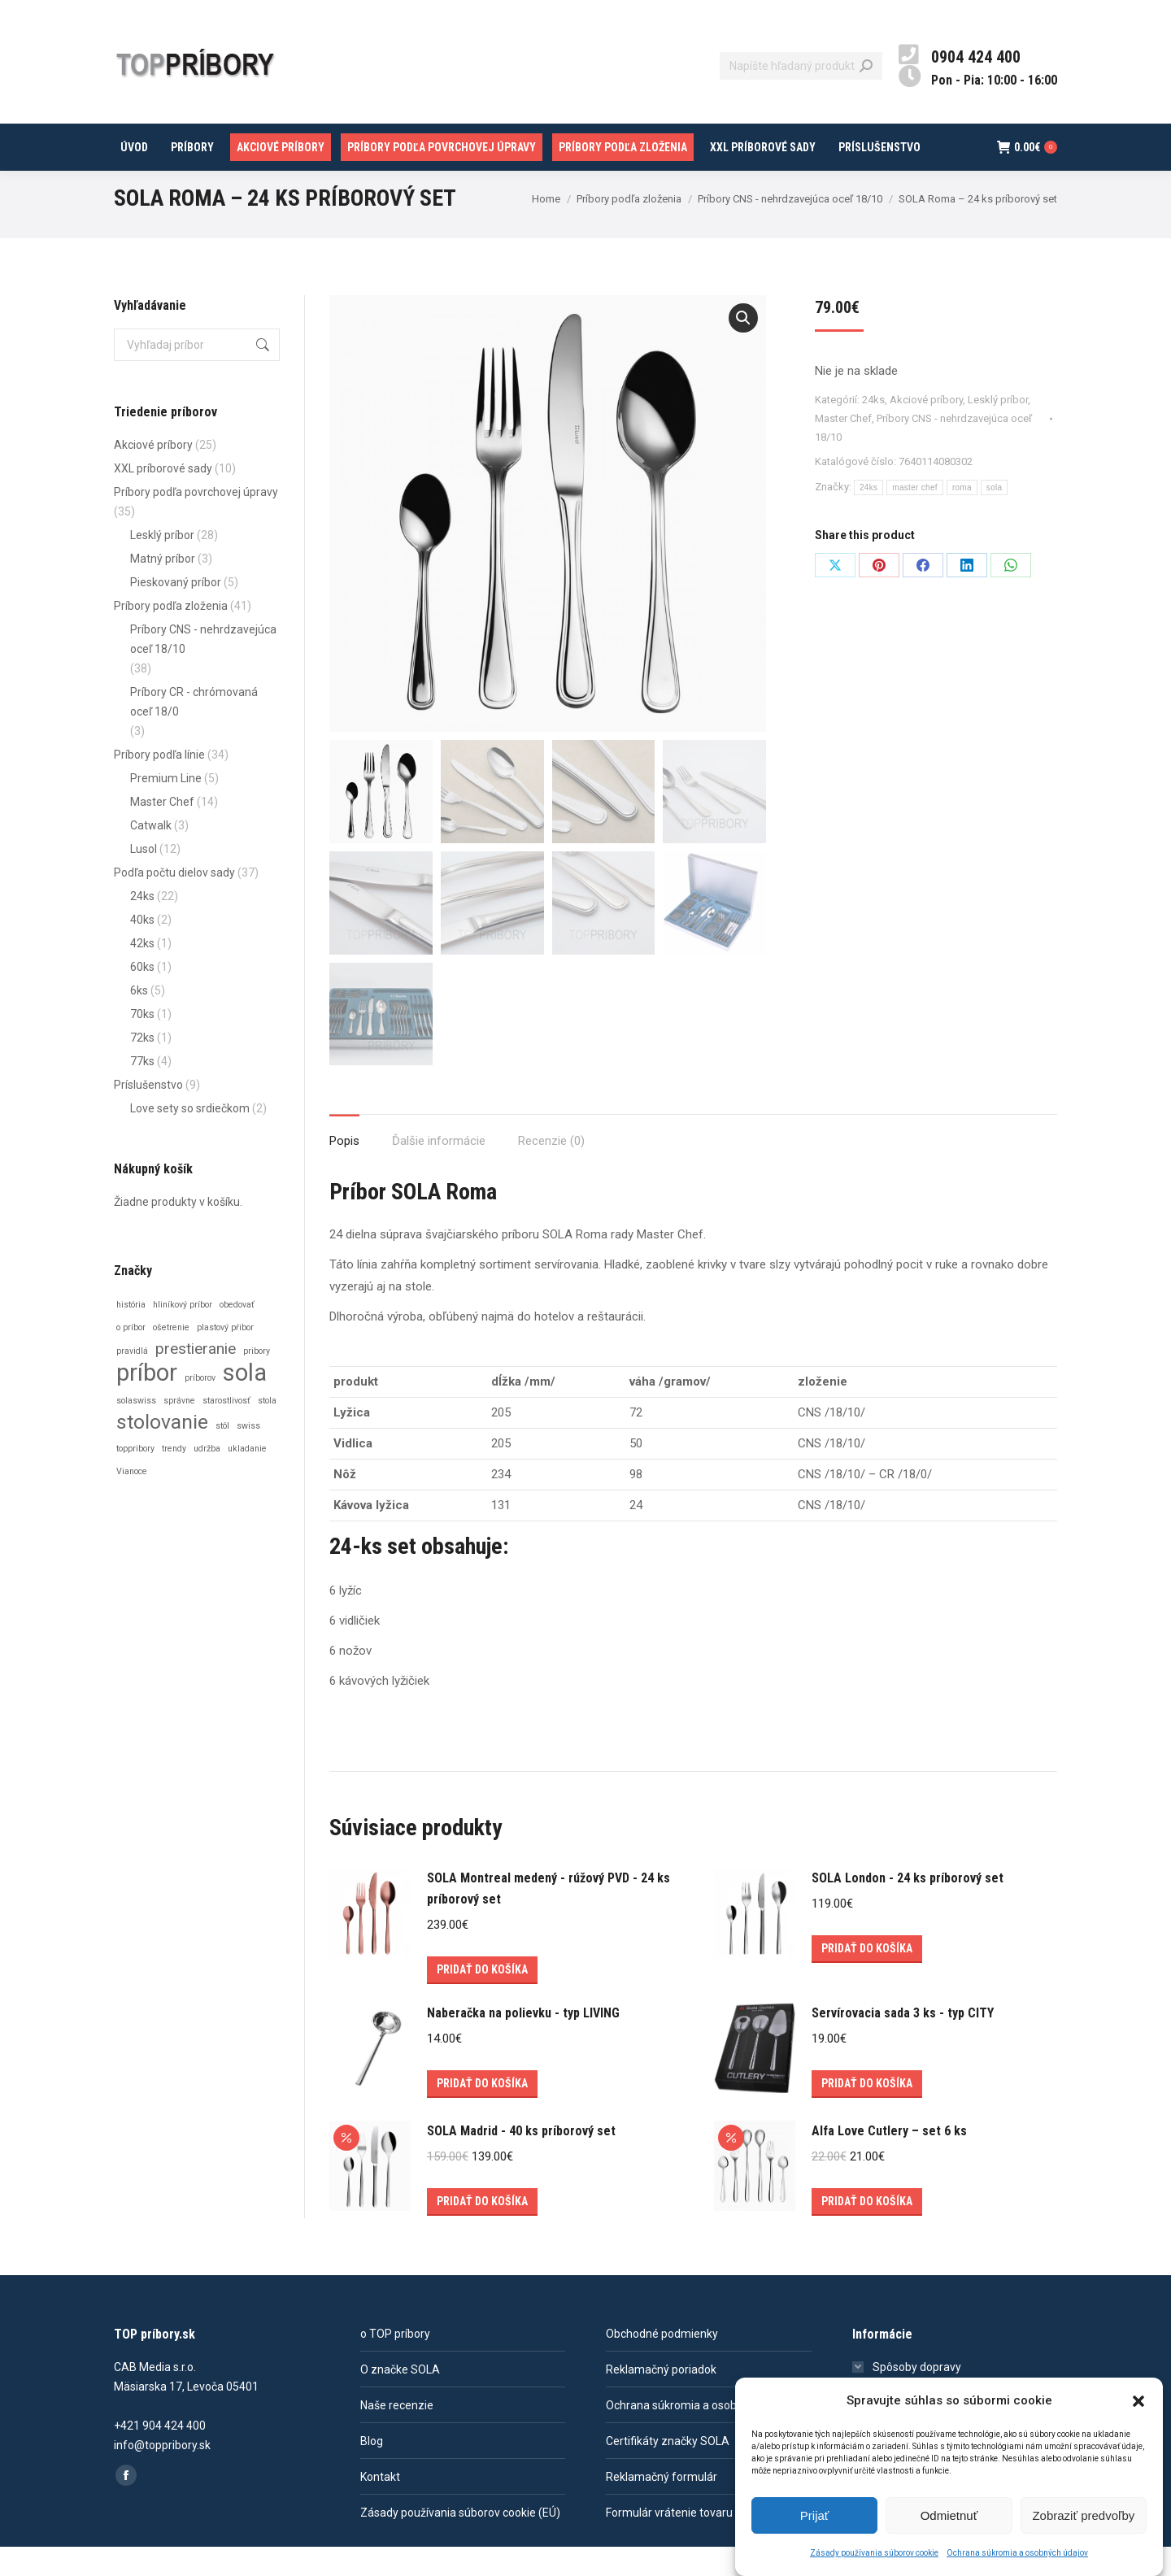 This screenshot has width=1171, height=2576. I want to click on Lesklý príbor, so click(998, 429).